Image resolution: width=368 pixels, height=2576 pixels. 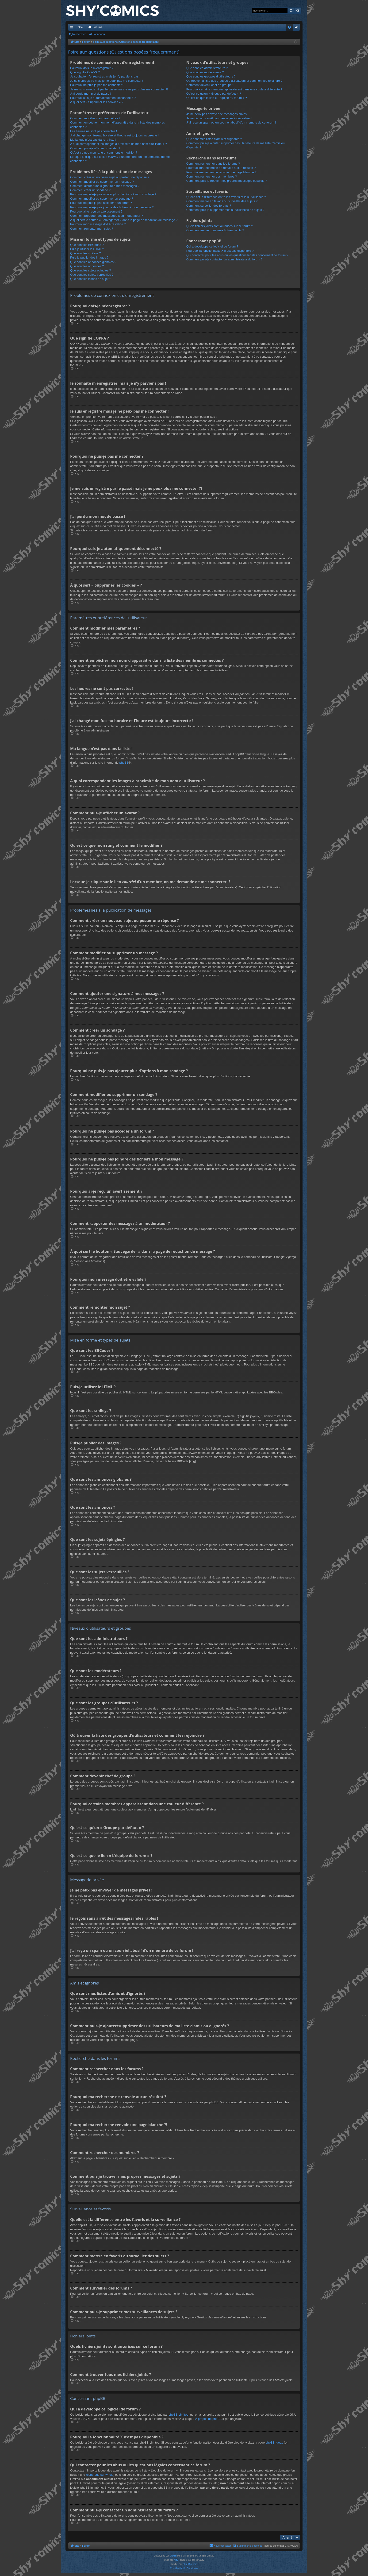 What do you see at coordinates (103, 152) in the screenshot?
I see `Qu’est-ce que mon rang et comment le modifier ?` at bounding box center [103, 152].